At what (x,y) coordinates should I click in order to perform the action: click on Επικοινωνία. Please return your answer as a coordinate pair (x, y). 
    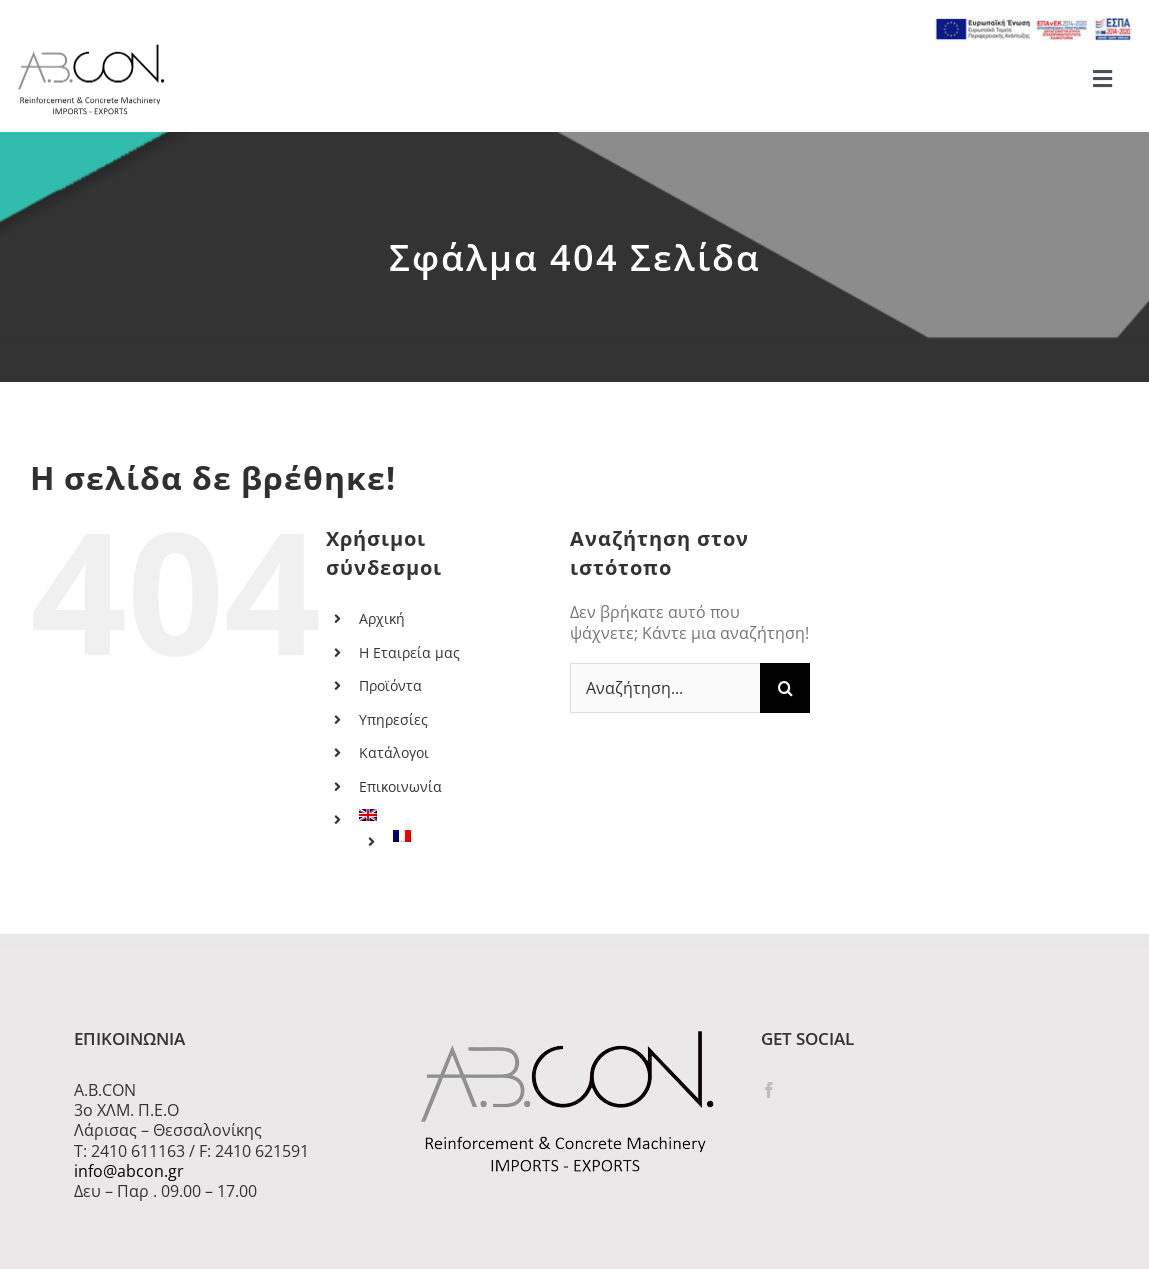
    Looking at the image, I should click on (400, 786).